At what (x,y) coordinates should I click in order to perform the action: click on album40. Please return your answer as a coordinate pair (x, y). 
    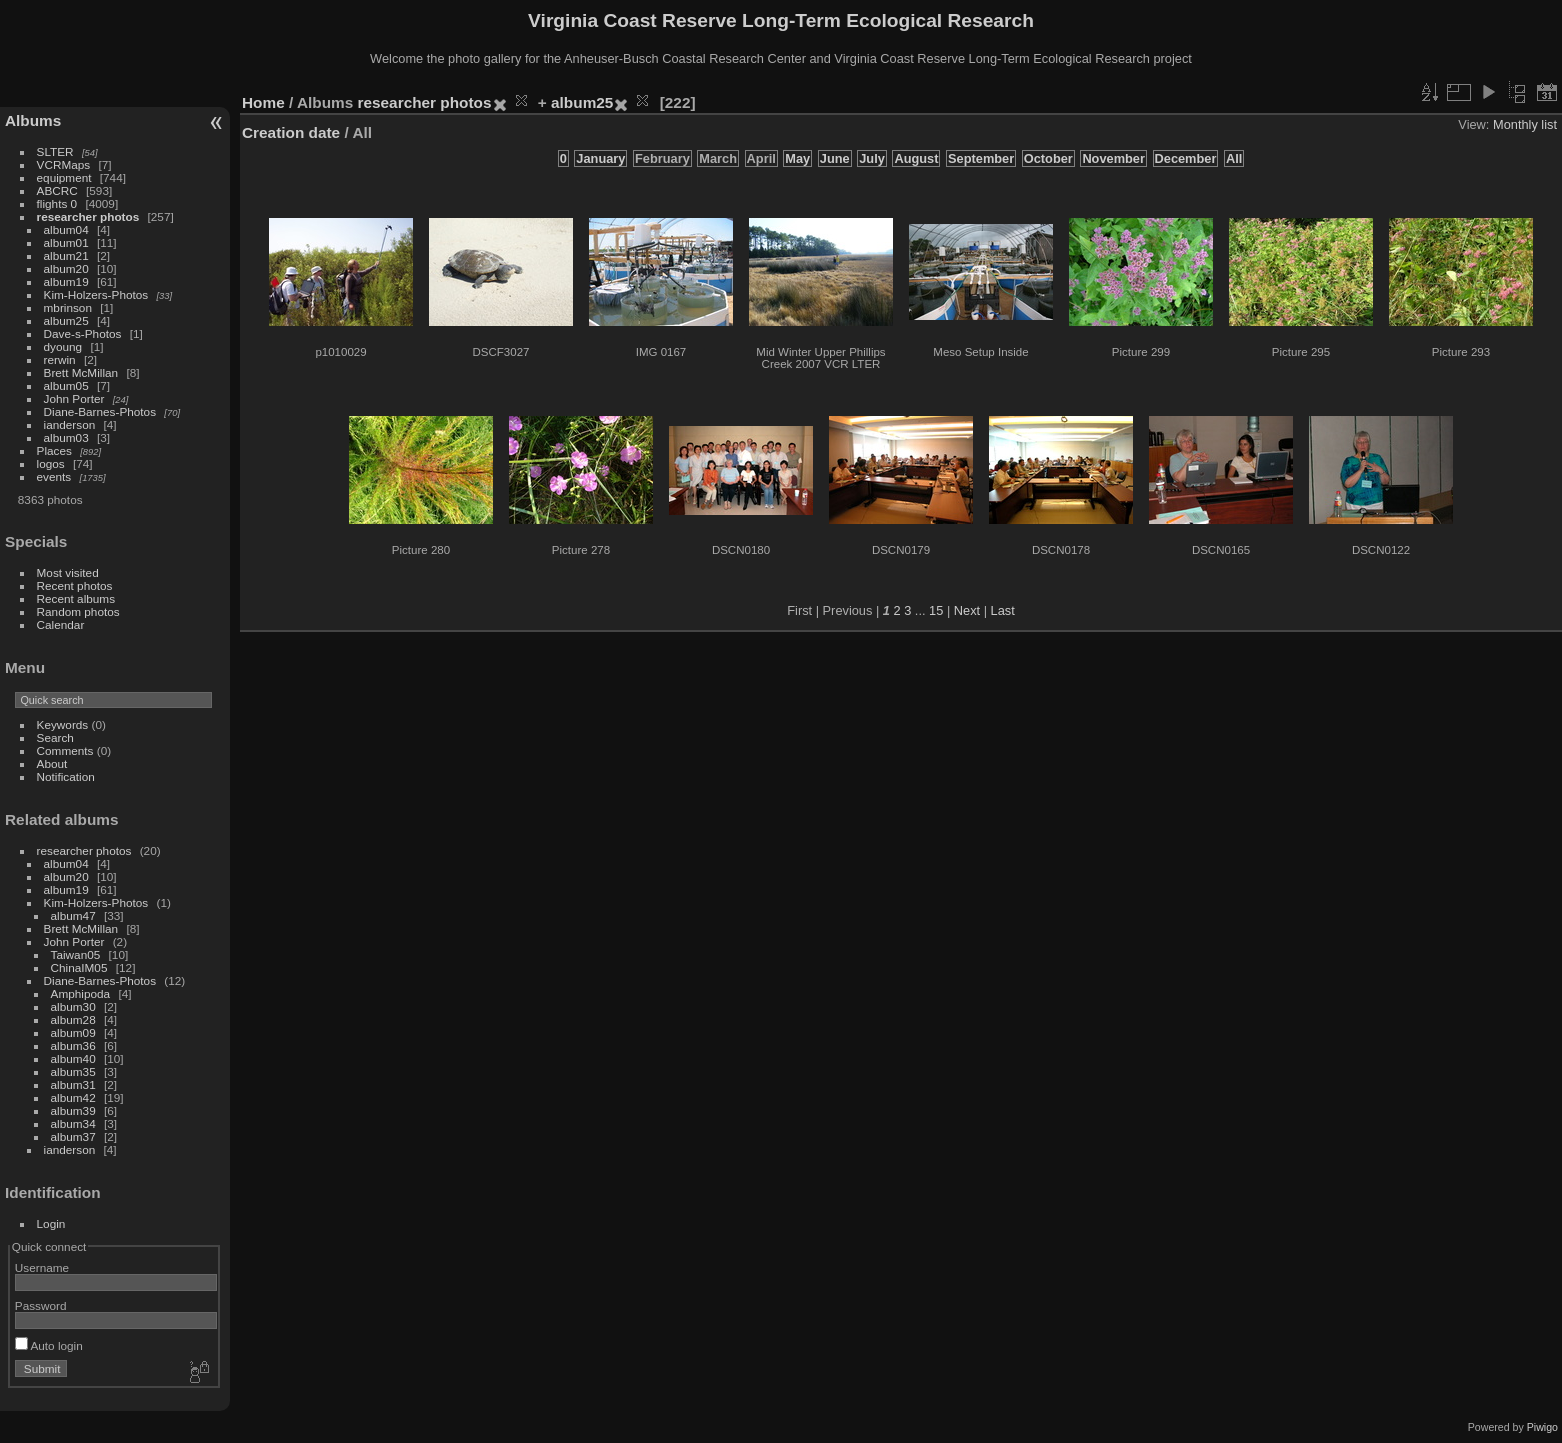
    Looking at the image, I should click on (73, 1058).